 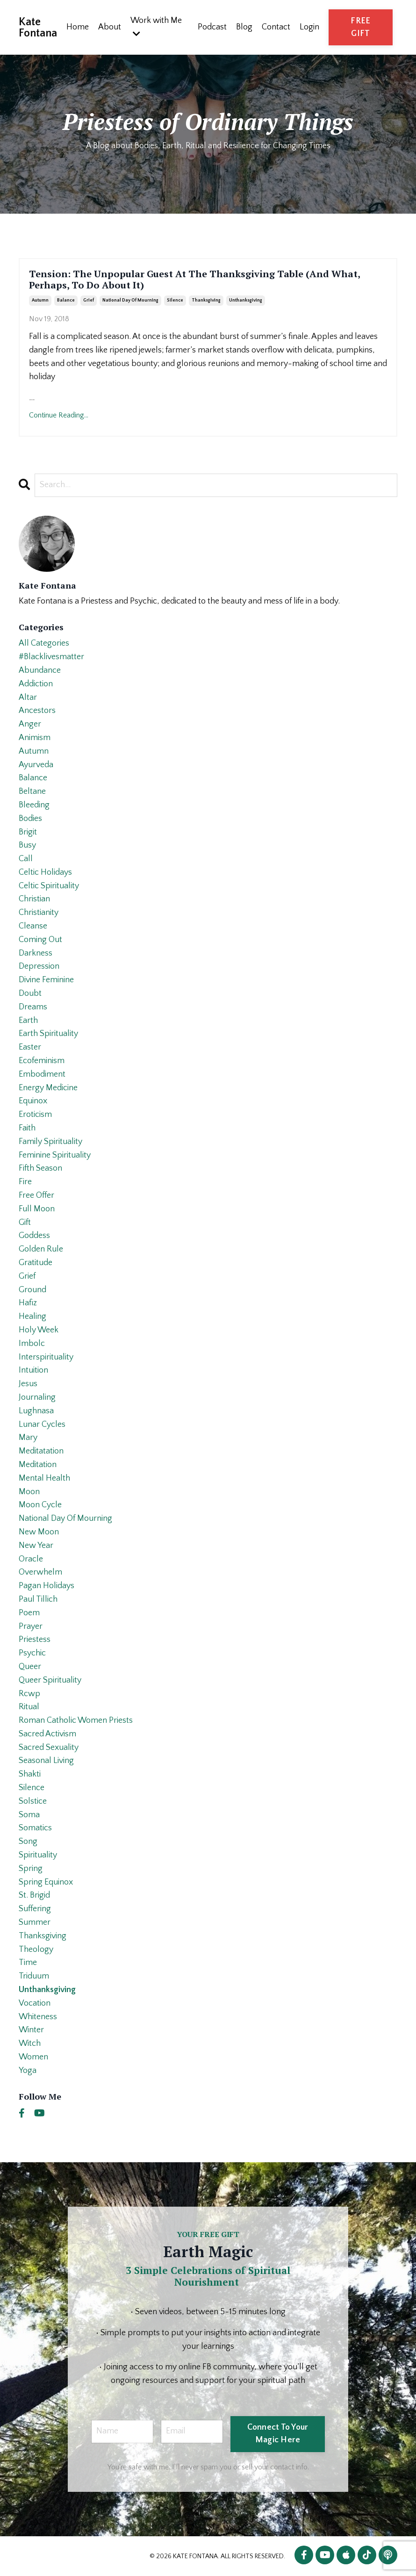 What do you see at coordinates (38, 1599) in the screenshot?
I see `paul tillich` at bounding box center [38, 1599].